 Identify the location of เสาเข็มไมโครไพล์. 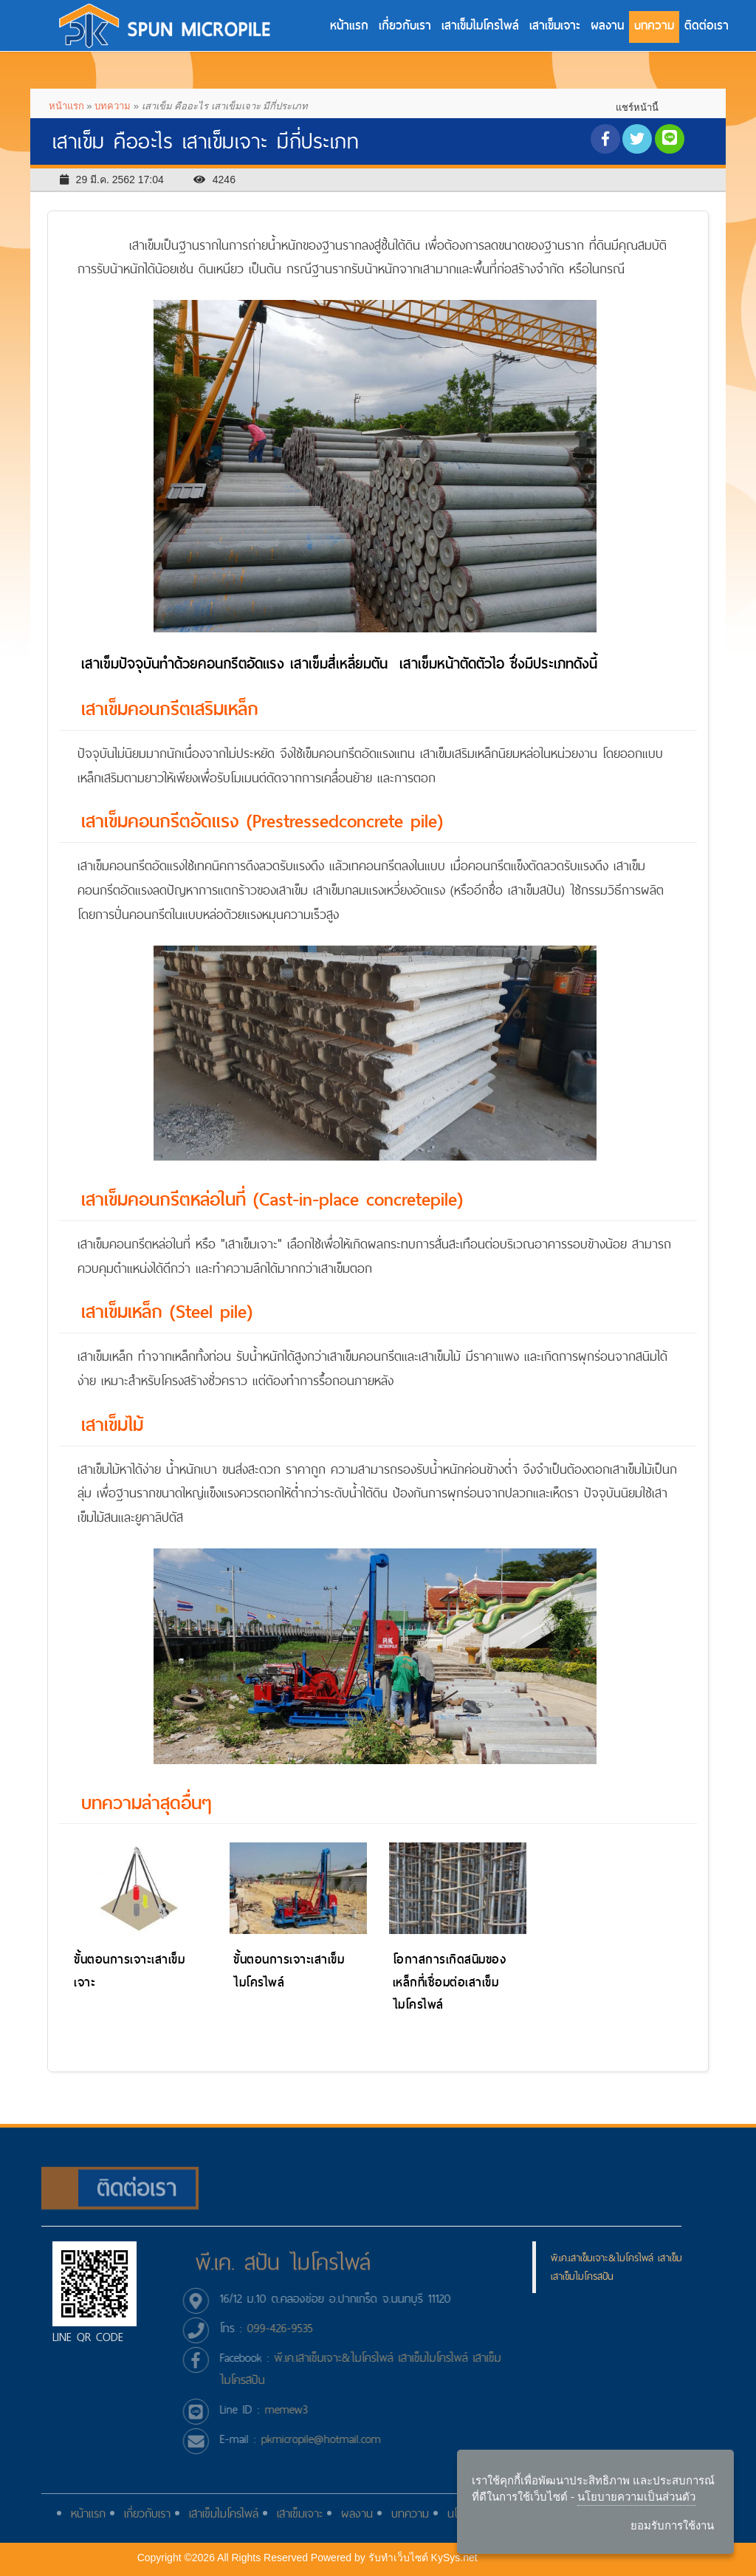
(480, 25).